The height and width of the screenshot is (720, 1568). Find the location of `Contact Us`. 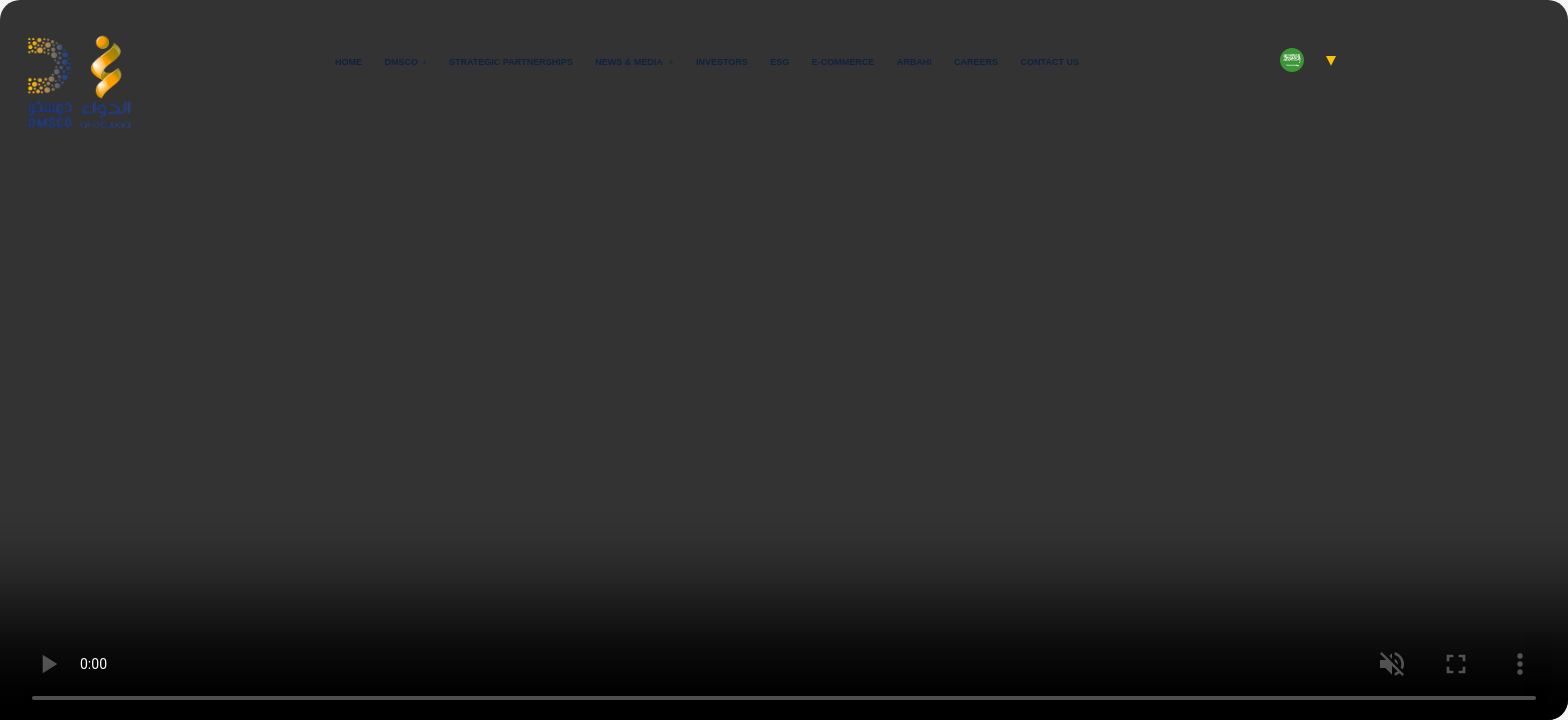

Contact Us is located at coordinates (1050, 62).